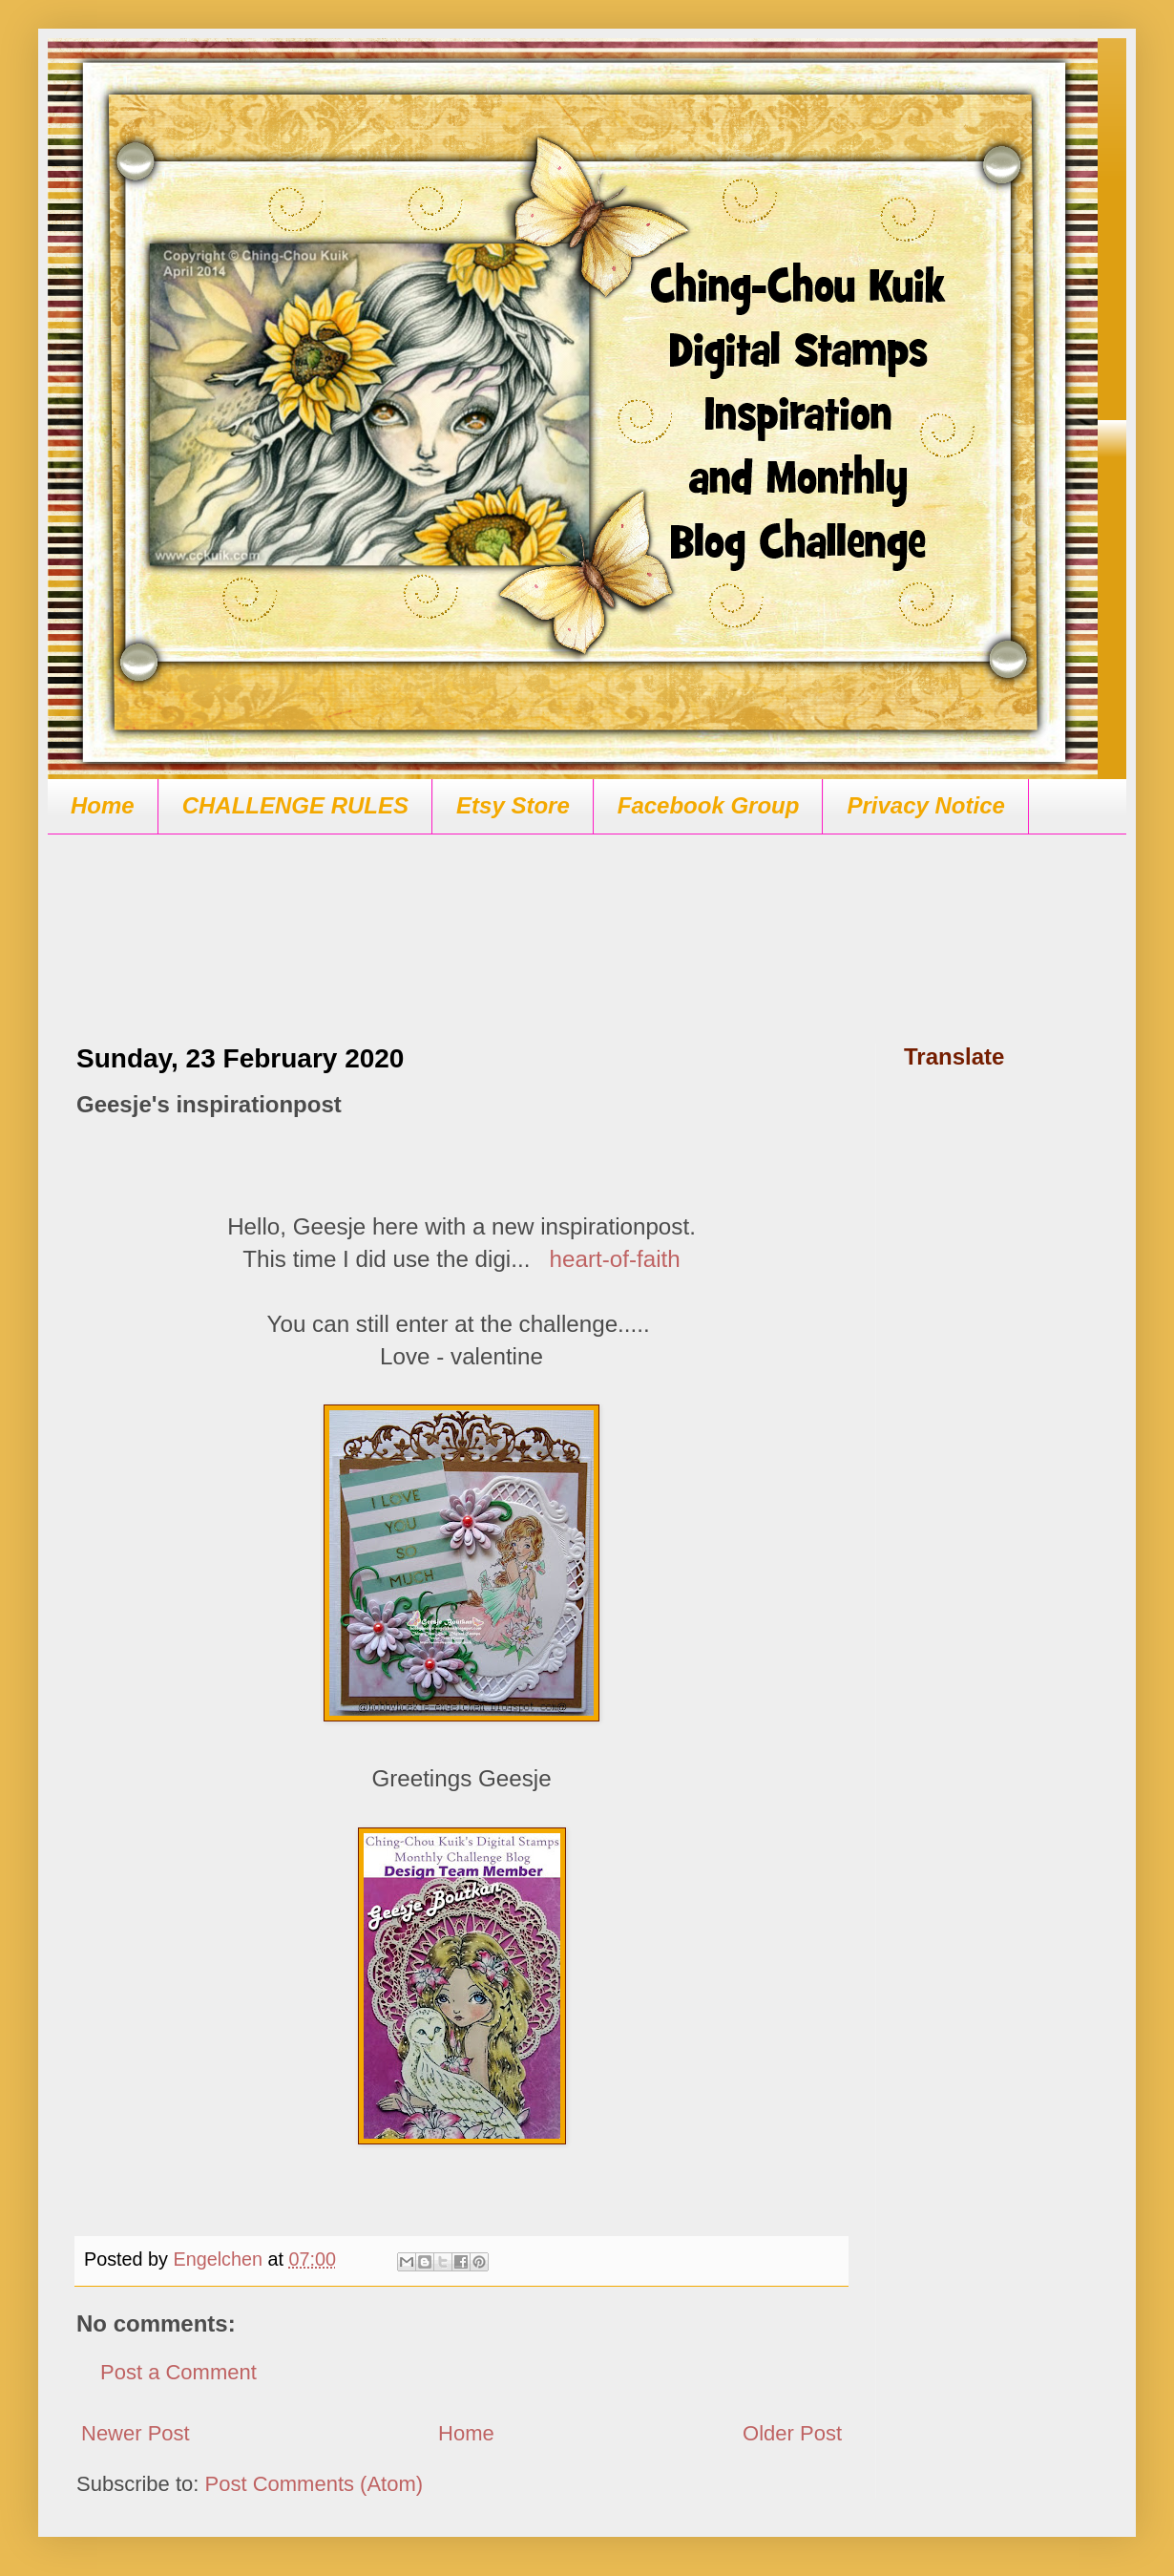 The height and width of the screenshot is (2576, 1174). Describe the element at coordinates (513, 805) in the screenshot. I see `Etsy Store` at that location.